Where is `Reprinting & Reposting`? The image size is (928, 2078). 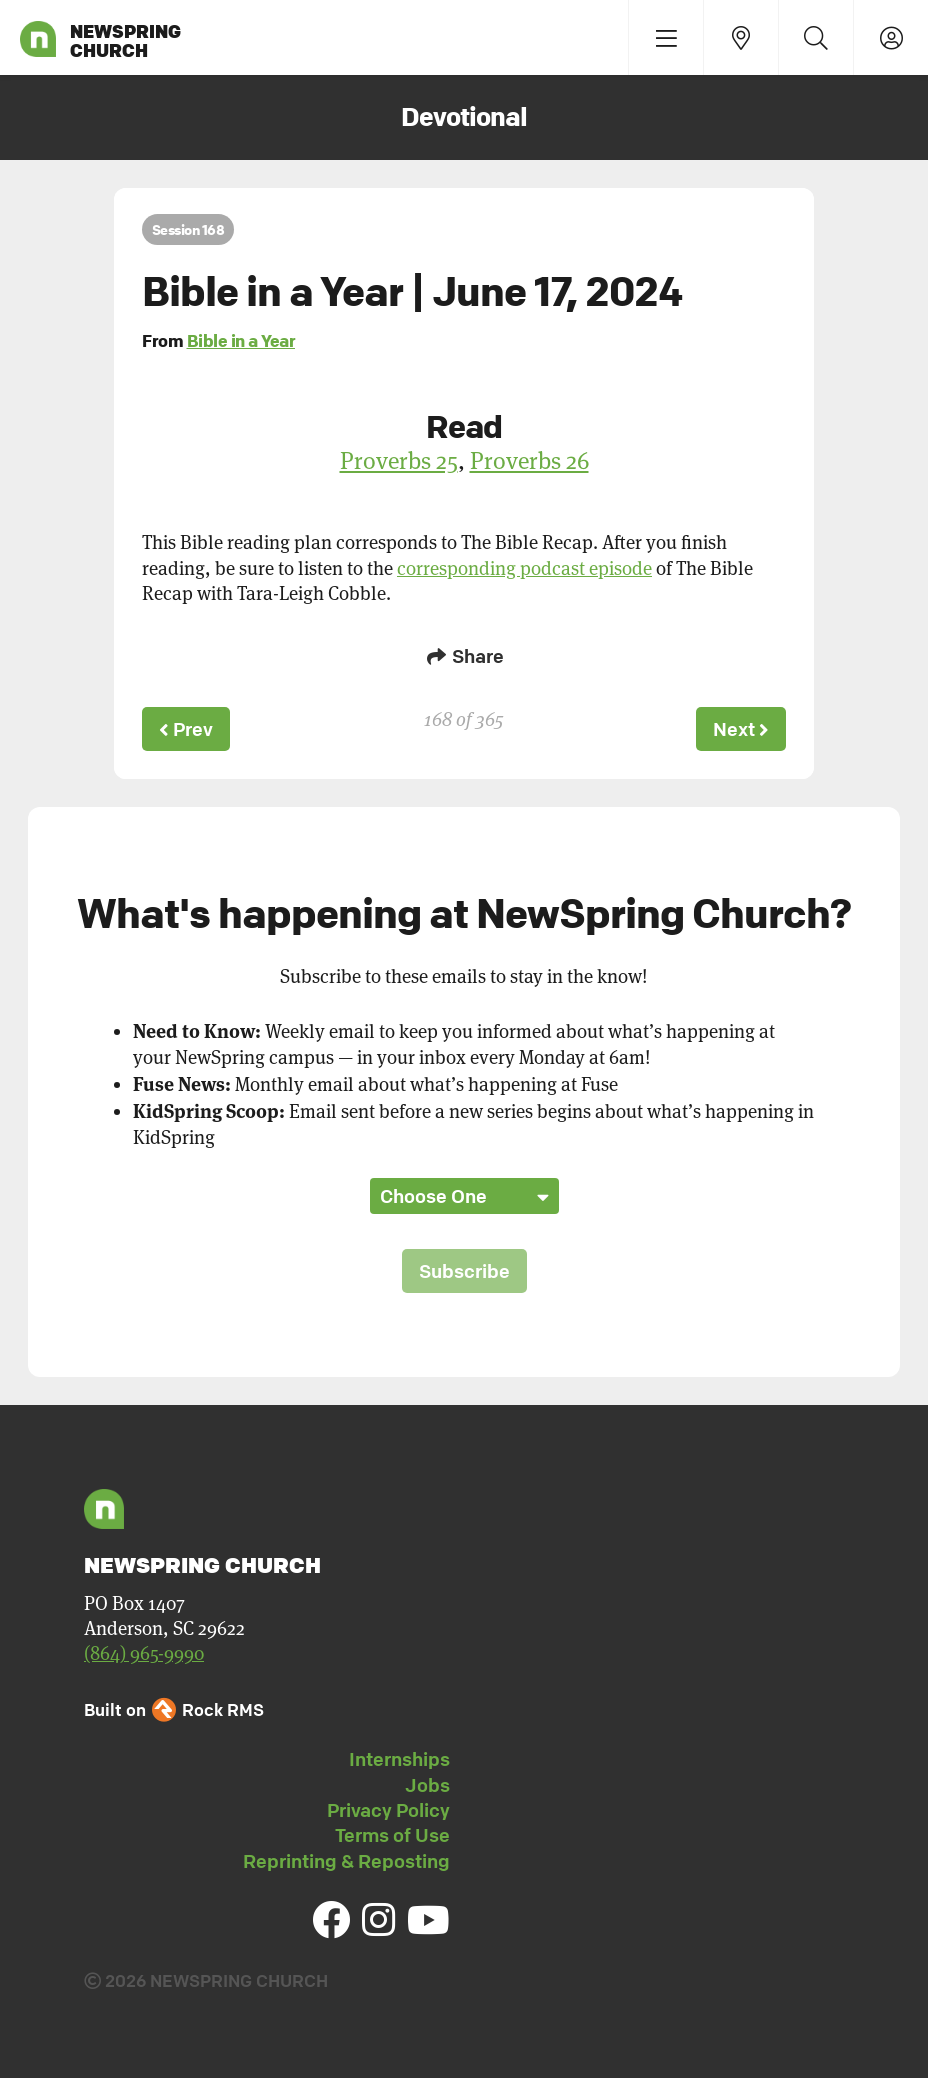
Reprinting & Reposting is located at coordinates (346, 1861).